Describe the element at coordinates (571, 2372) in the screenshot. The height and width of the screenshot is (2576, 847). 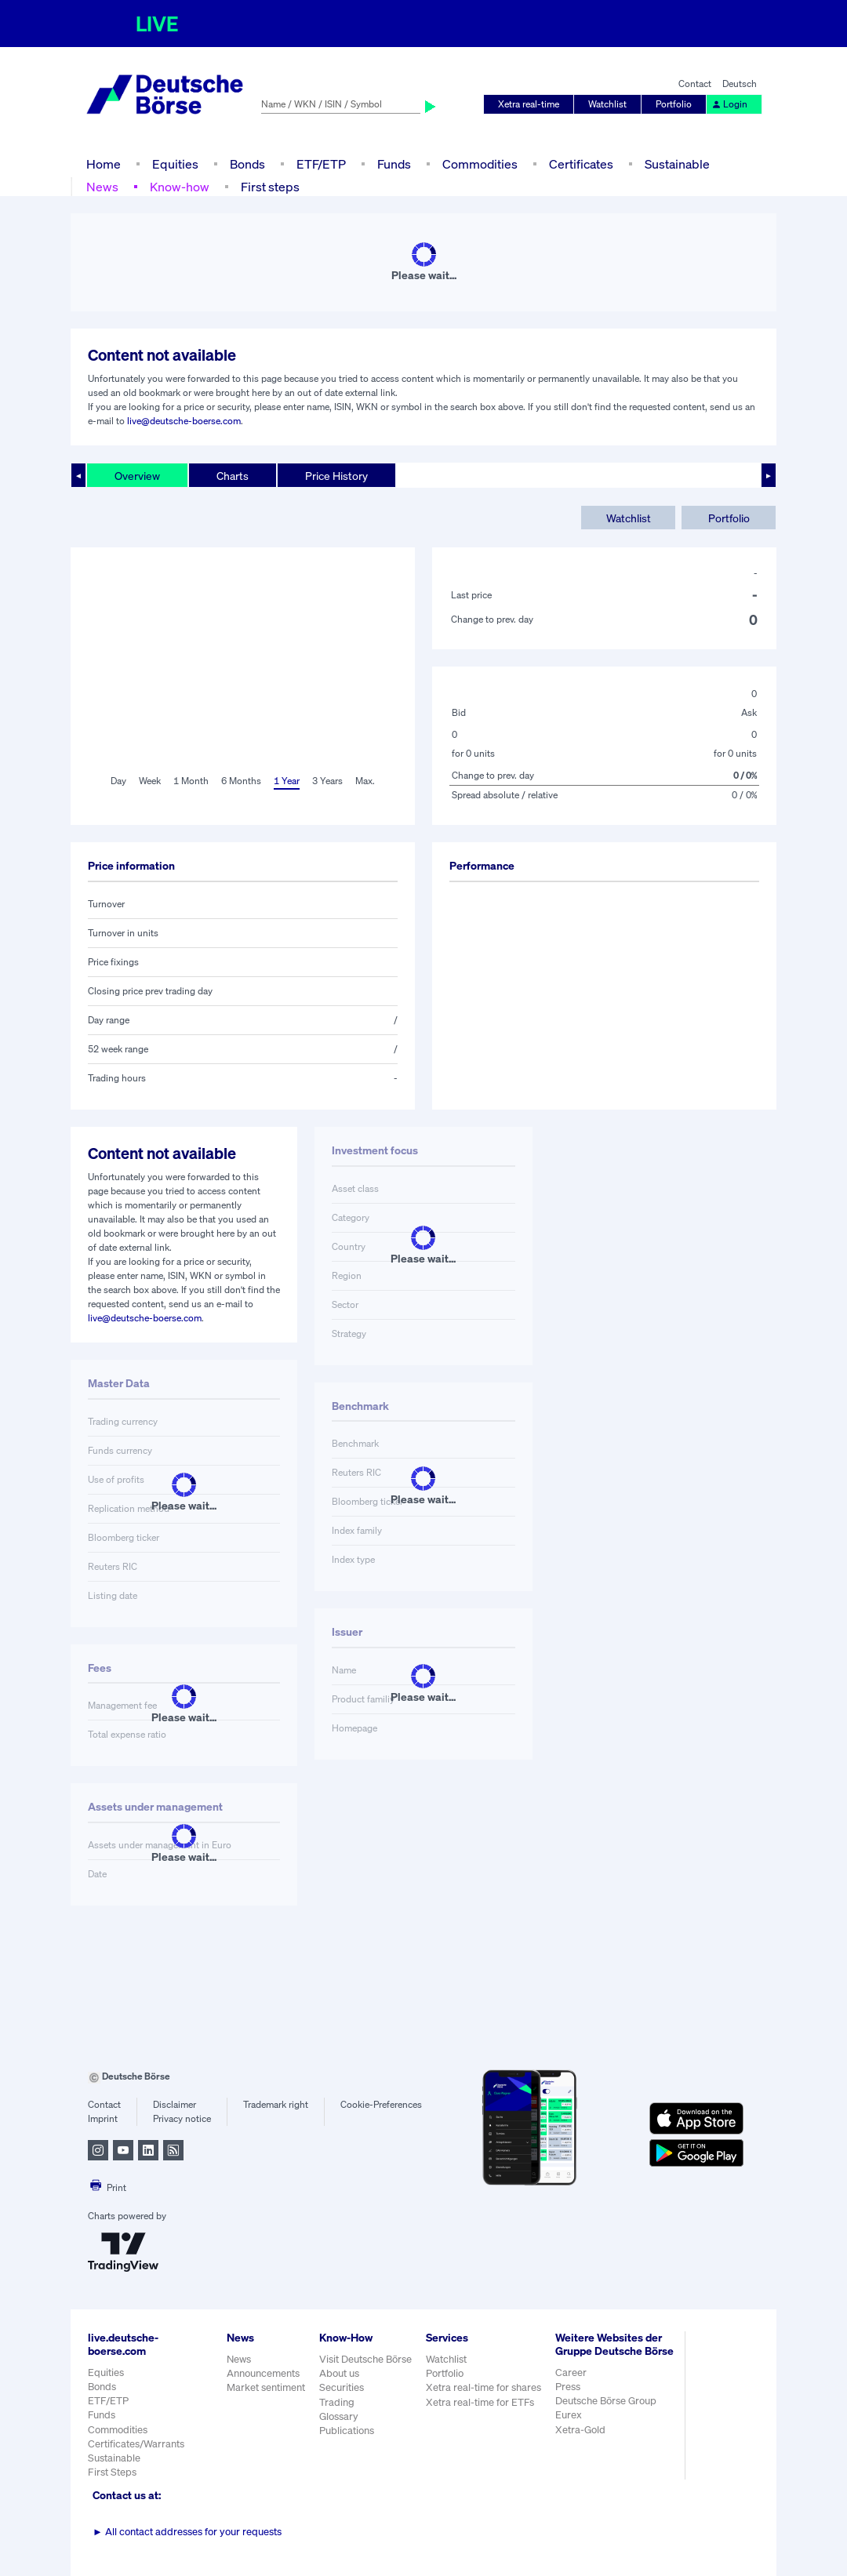
I see `Career` at that location.